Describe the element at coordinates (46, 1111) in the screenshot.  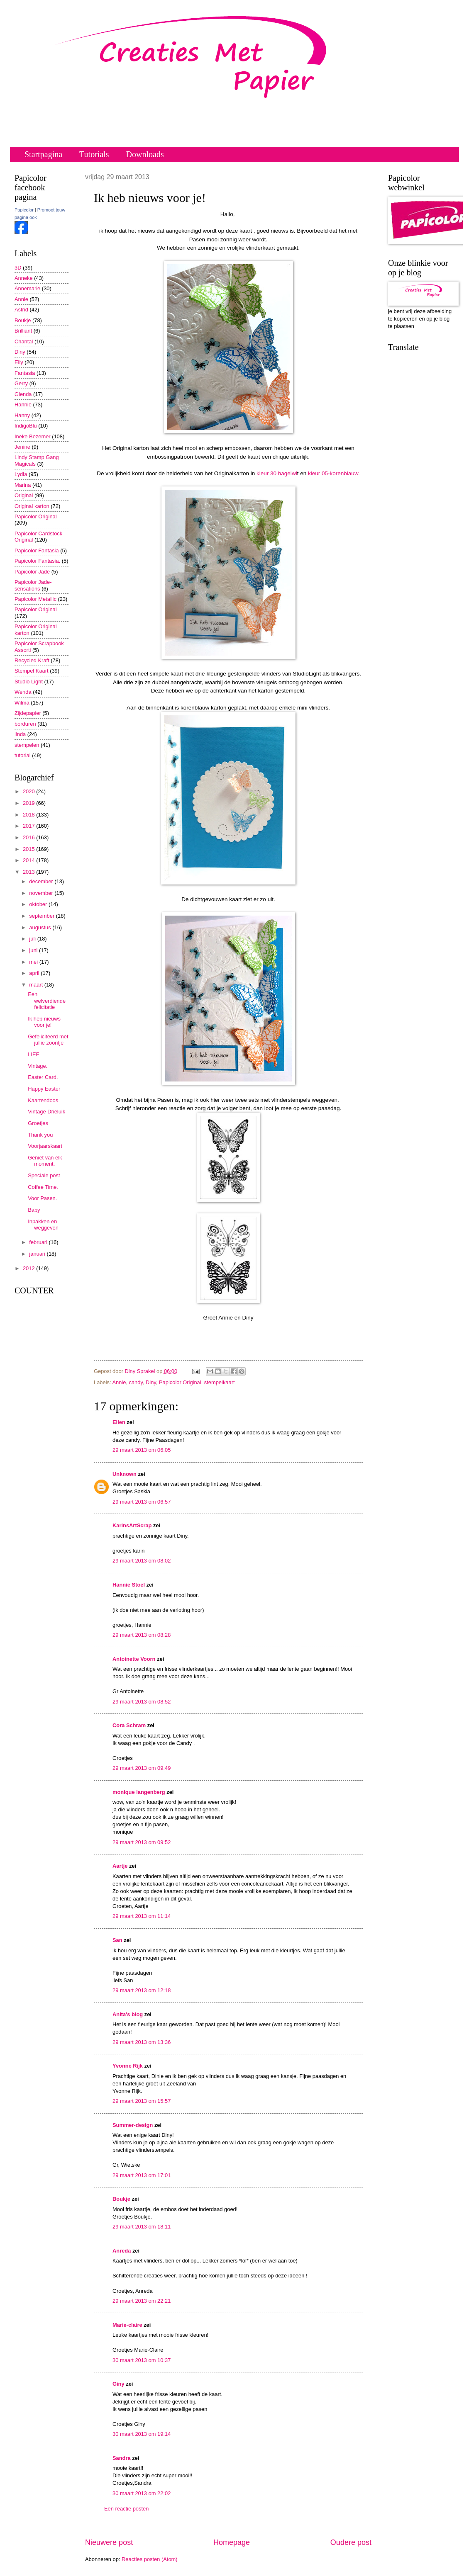
I see `Vintage Drieluik` at that location.